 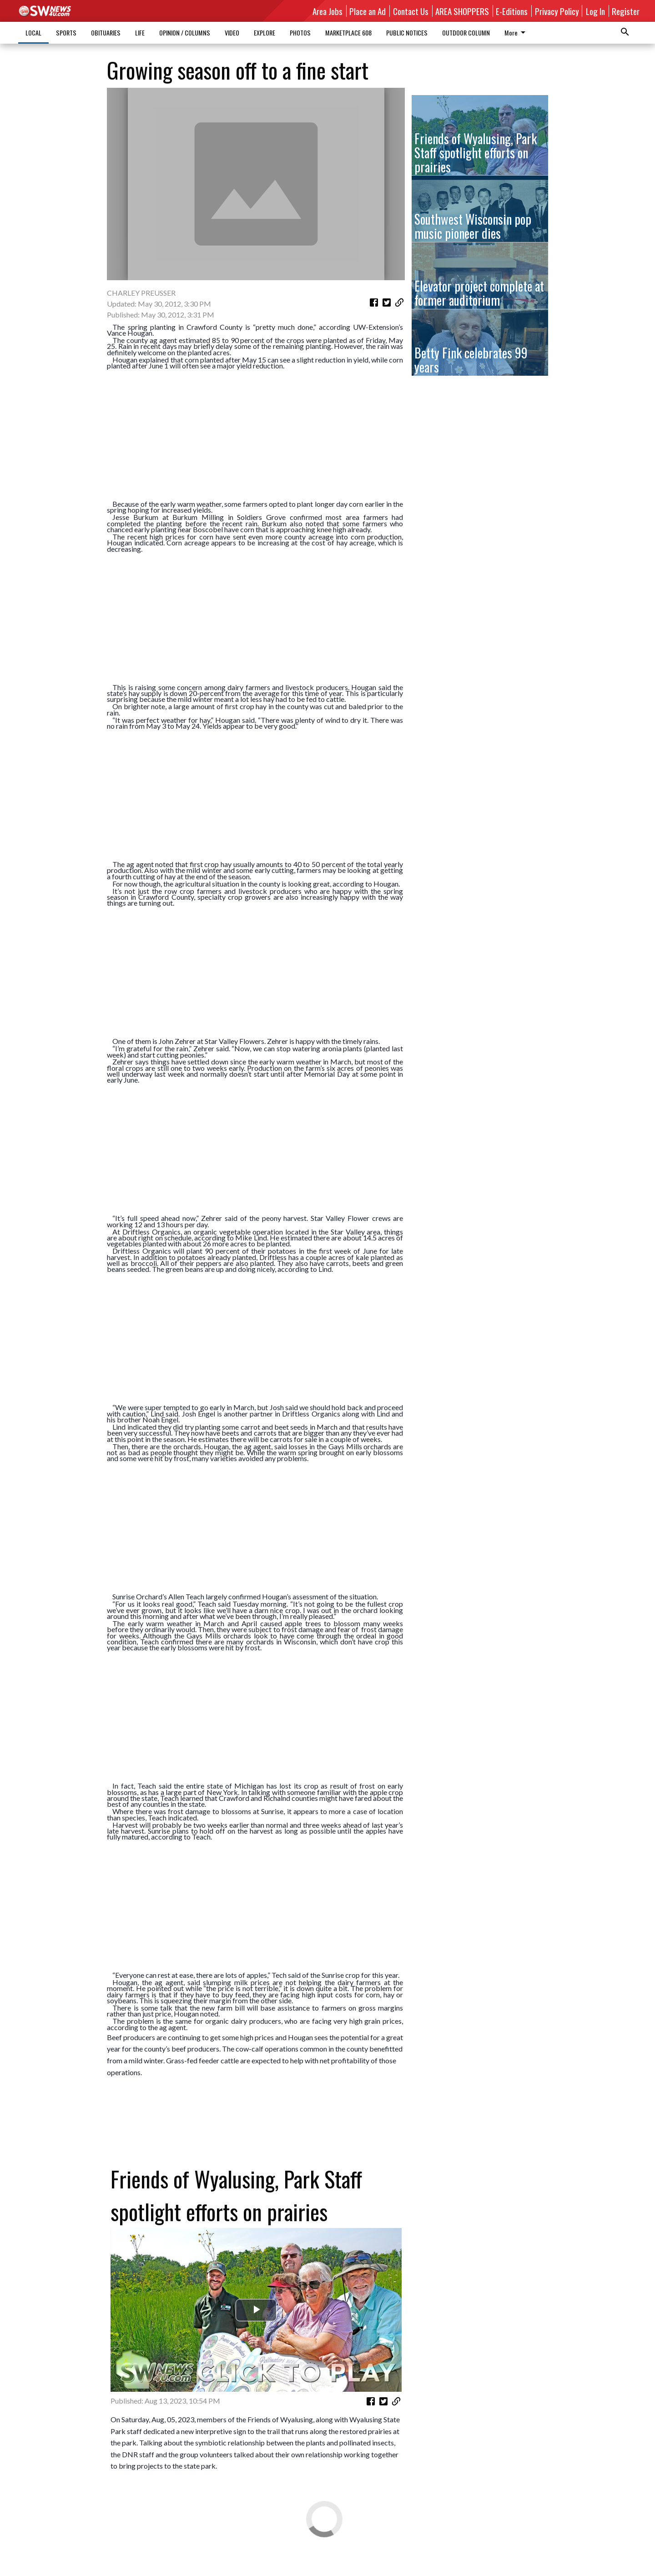 What do you see at coordinates (300, 32) in the screenshot?
I see `PHOTOS` at bounding box center [300, 32].